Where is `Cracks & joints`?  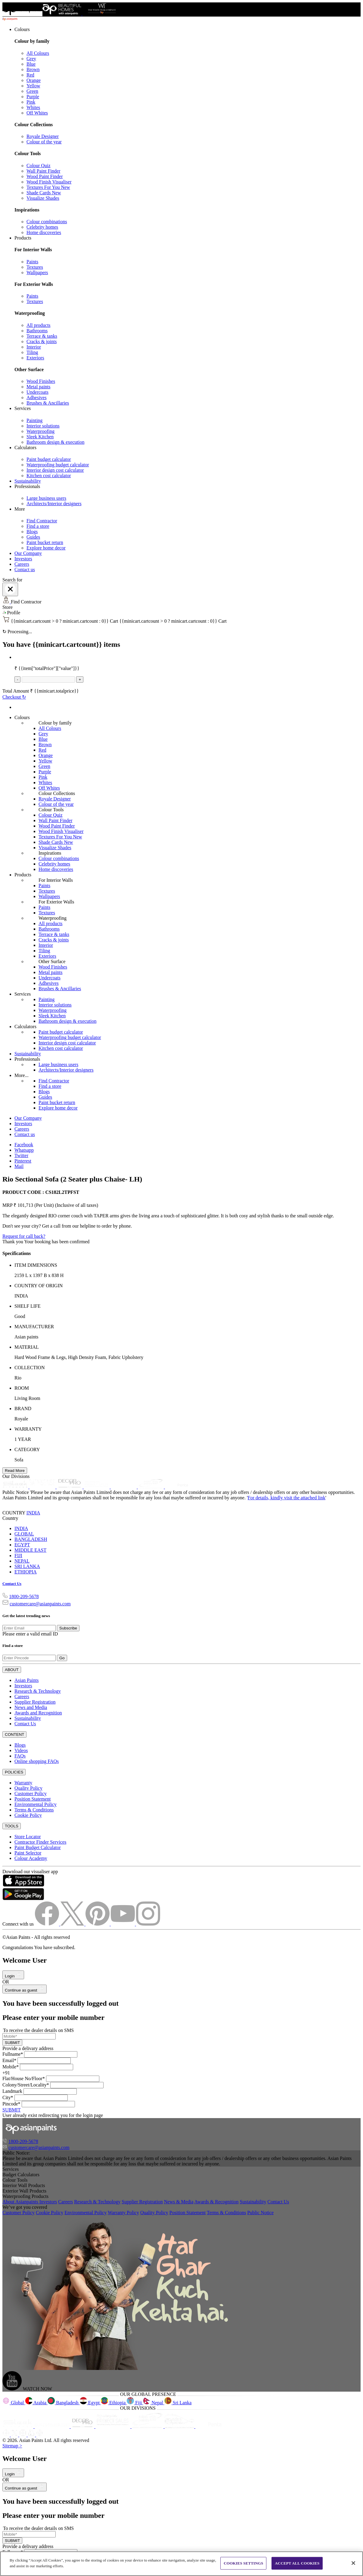 Cracks & joints is located at coordinates (41, 341).